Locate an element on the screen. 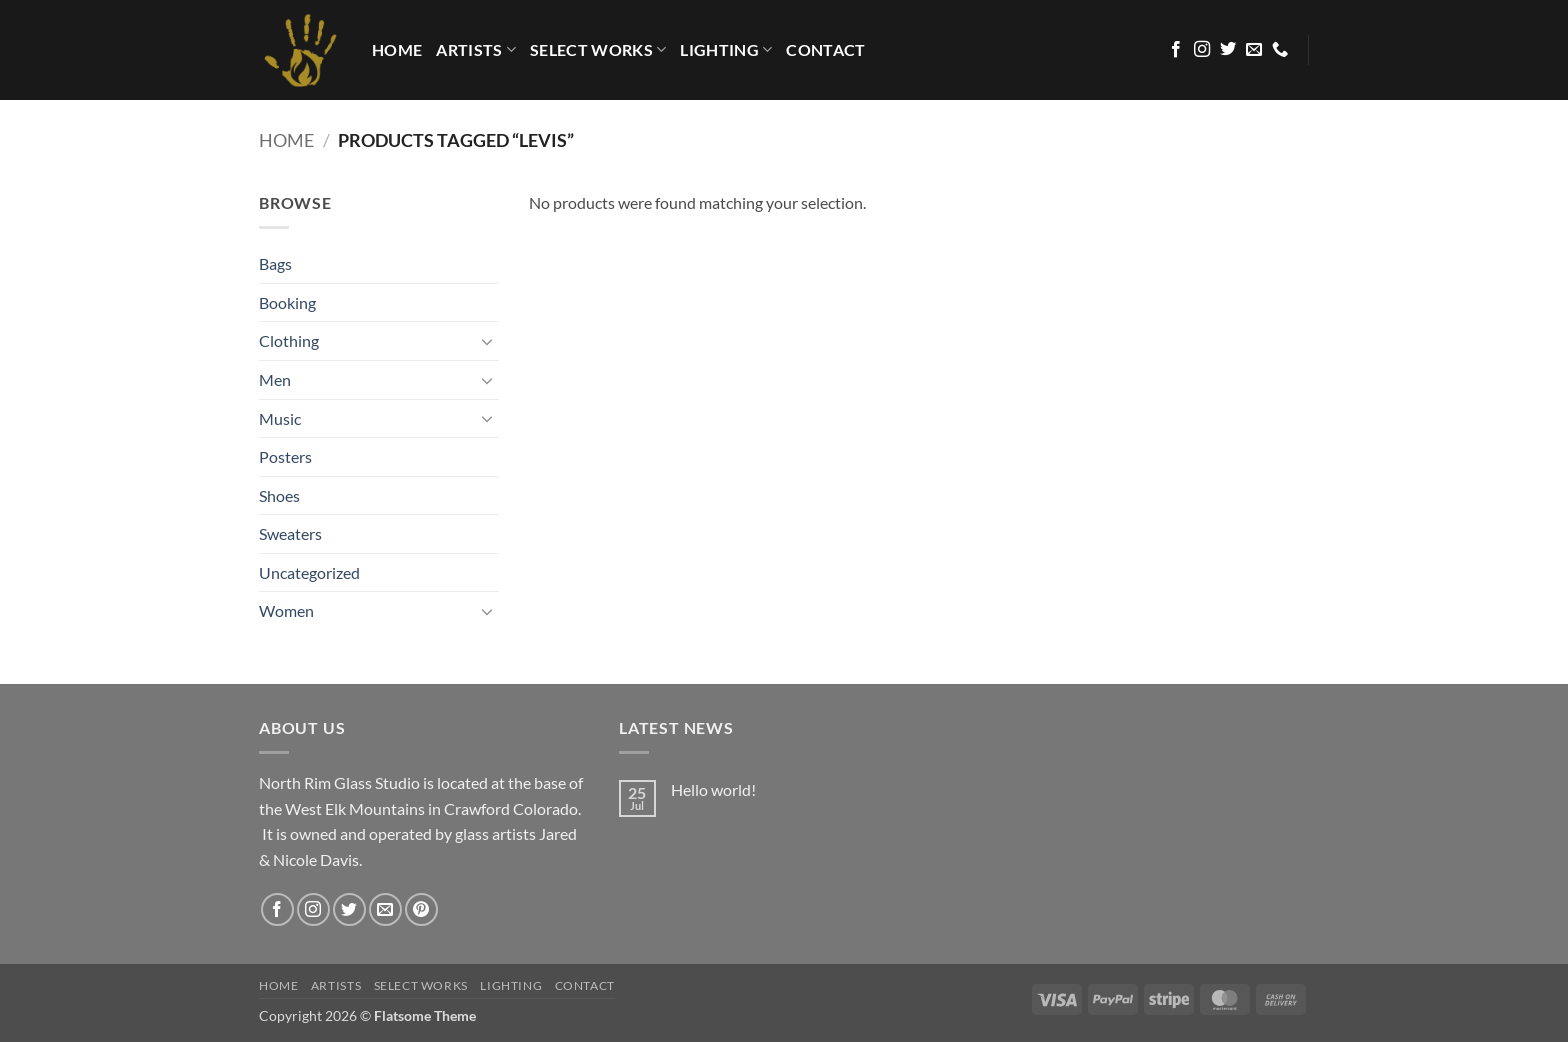 The width and height of the screenshot is (1568, 1042). Contact is located at coordinates (825, 49).